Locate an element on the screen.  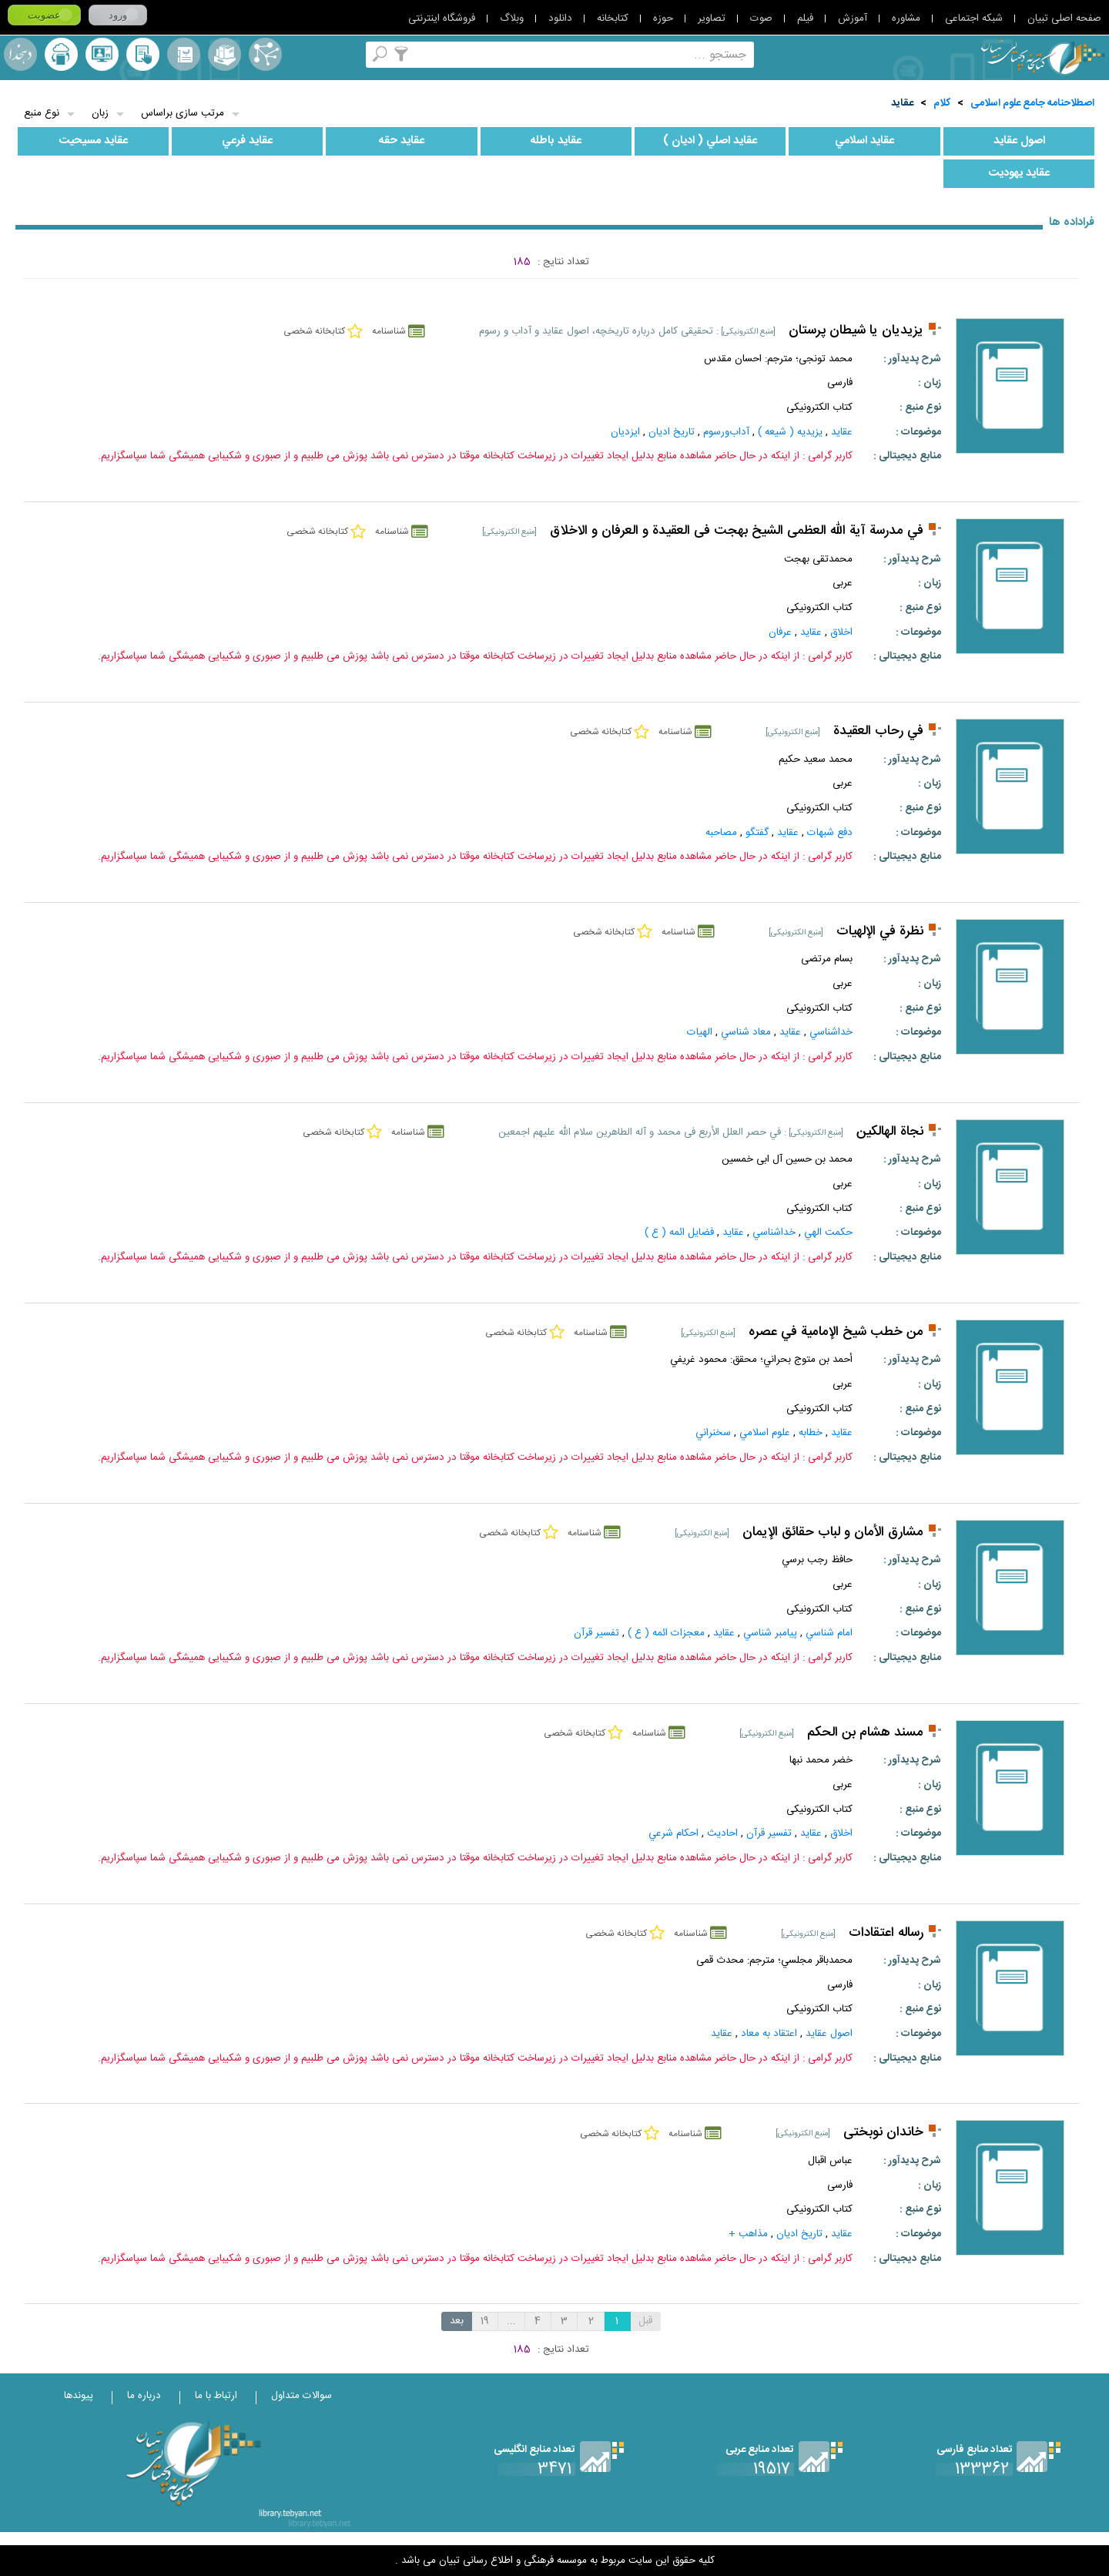
ارسال منبع is located at coordinates (61, 54).